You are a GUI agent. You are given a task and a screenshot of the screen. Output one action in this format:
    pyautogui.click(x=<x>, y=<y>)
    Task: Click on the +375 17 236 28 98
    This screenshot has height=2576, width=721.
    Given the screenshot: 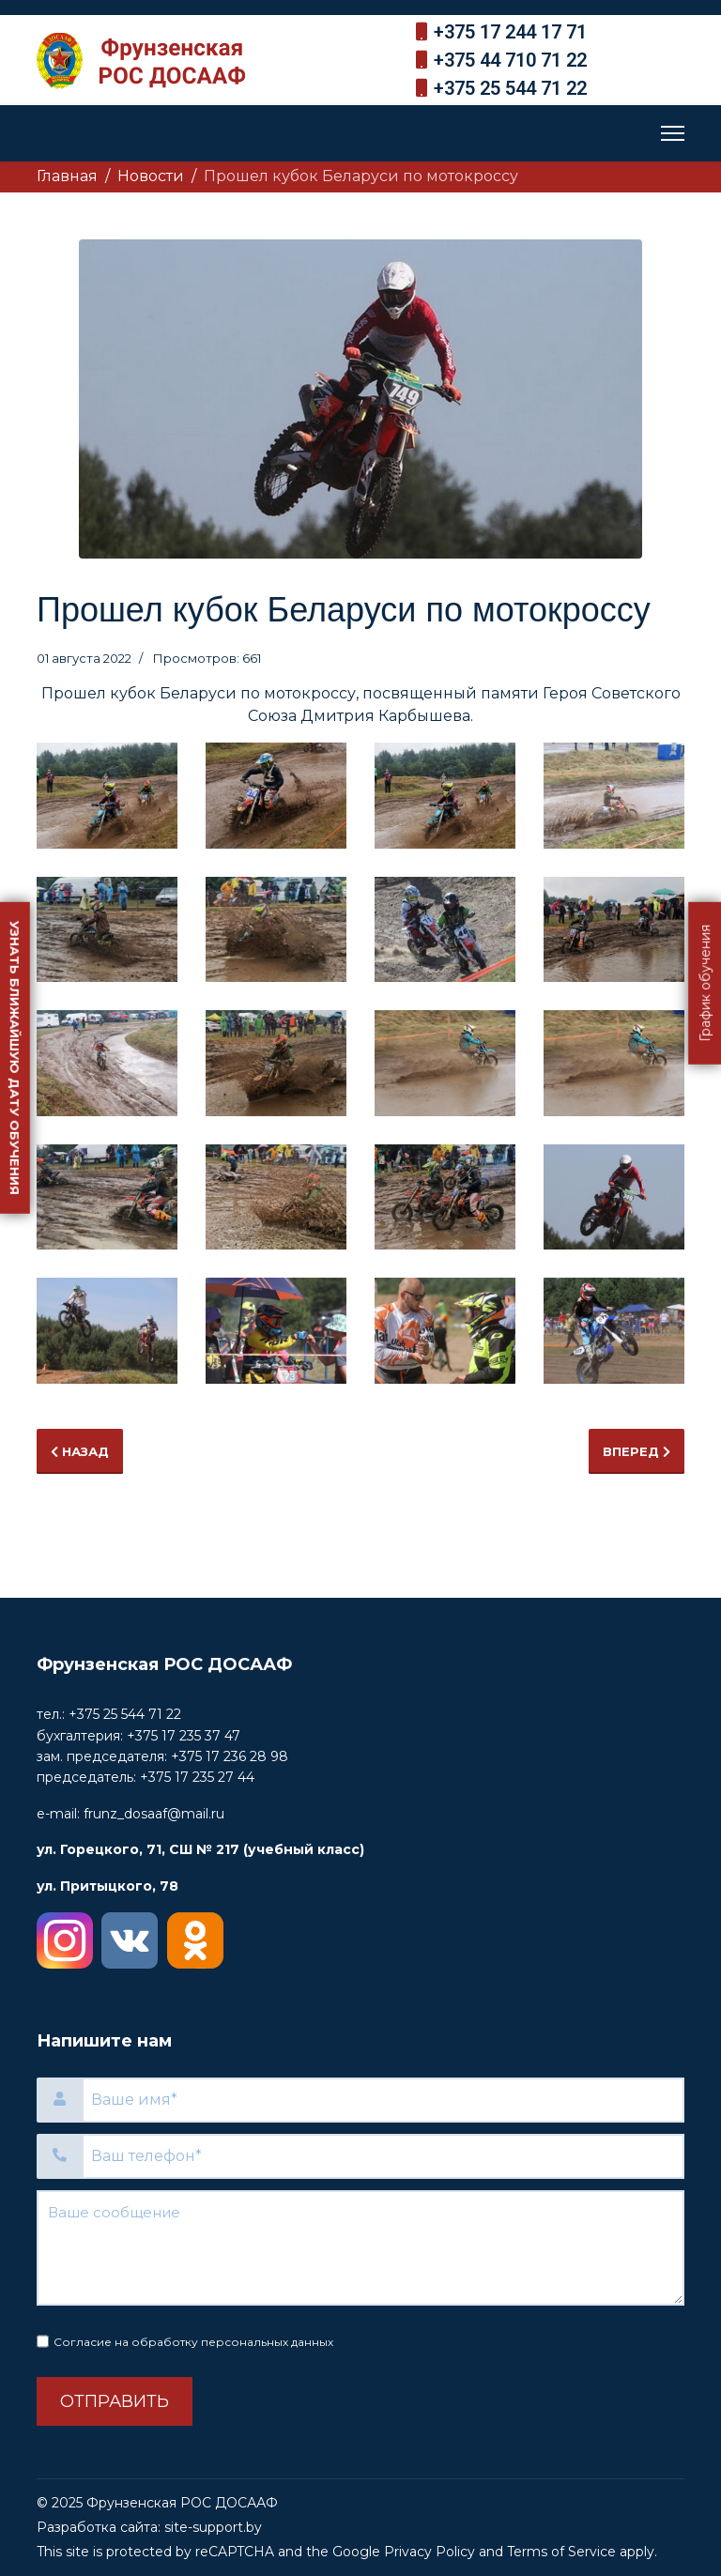 What is the action you would take?
    pyautogui.click(x=229, y=1756)
    